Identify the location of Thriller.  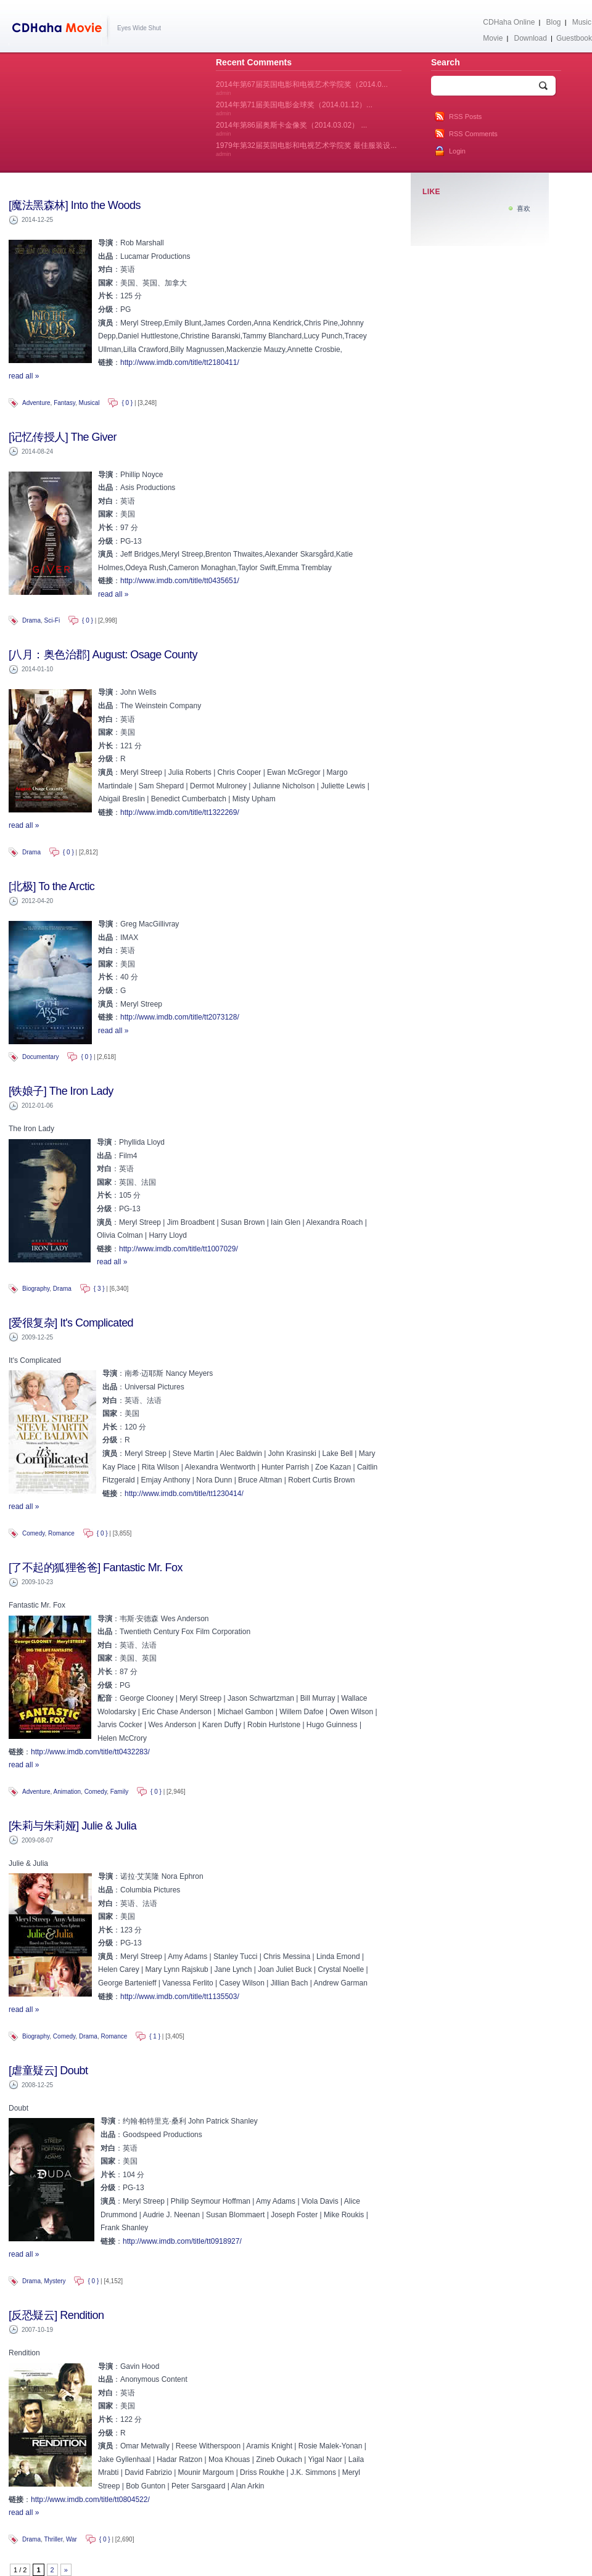
(53, 2539).